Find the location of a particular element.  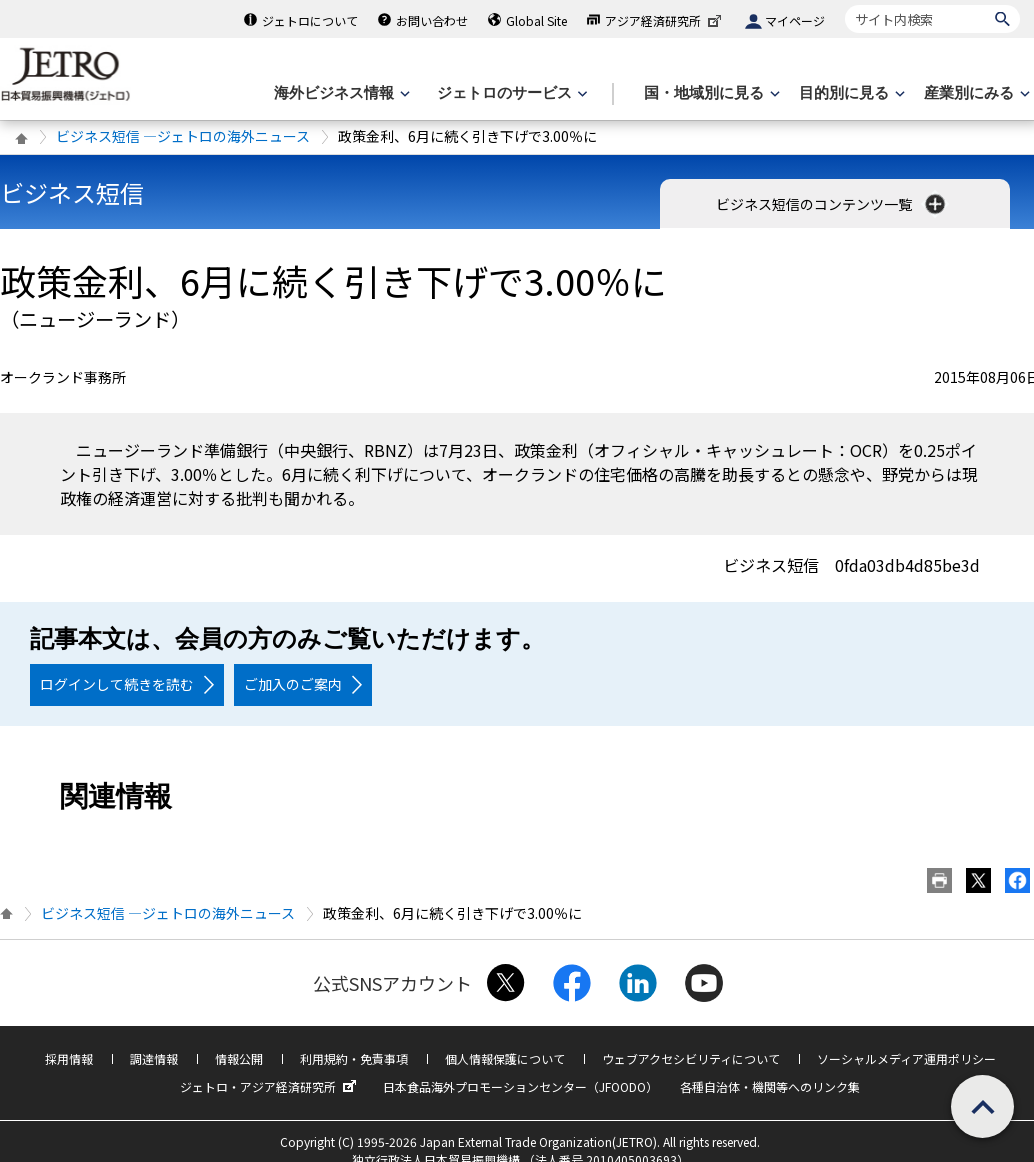

[目的別に見るのメニューを表示します] is located at coordinates (850, 93).